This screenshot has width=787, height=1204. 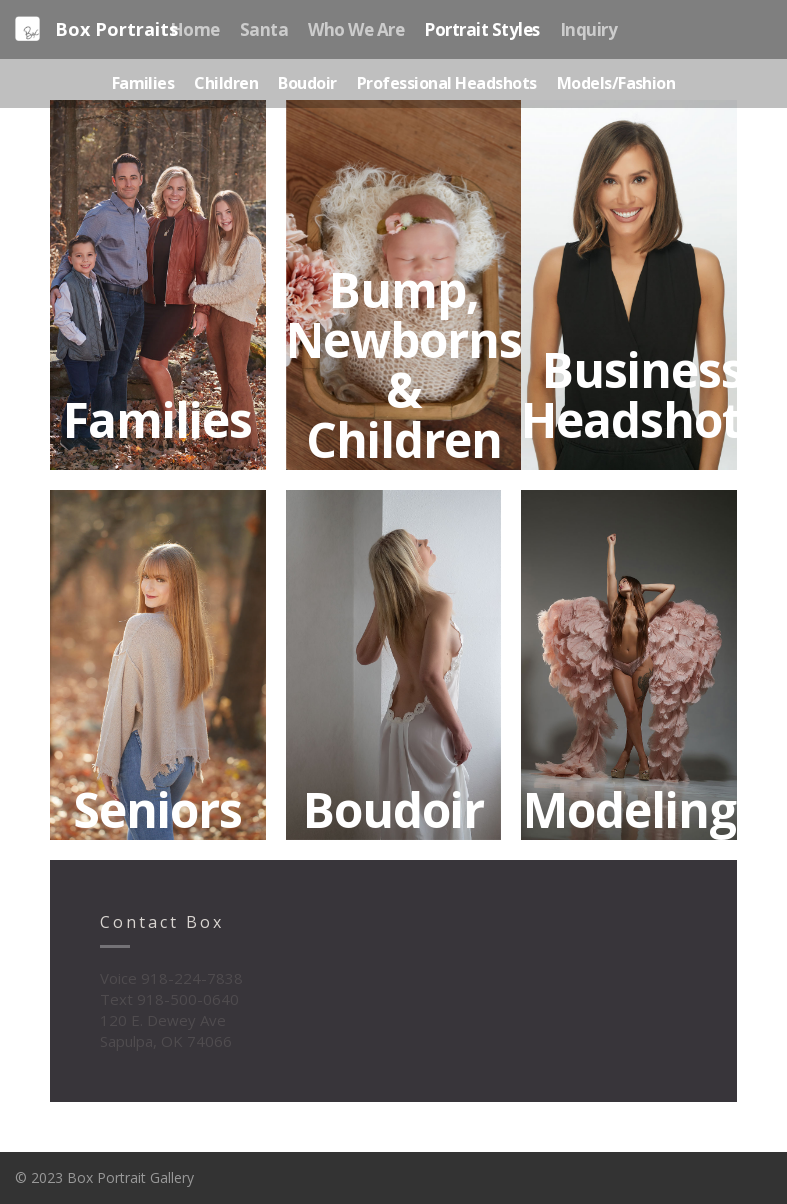 I want to click on Inquiry, so click(x=588, y=29).